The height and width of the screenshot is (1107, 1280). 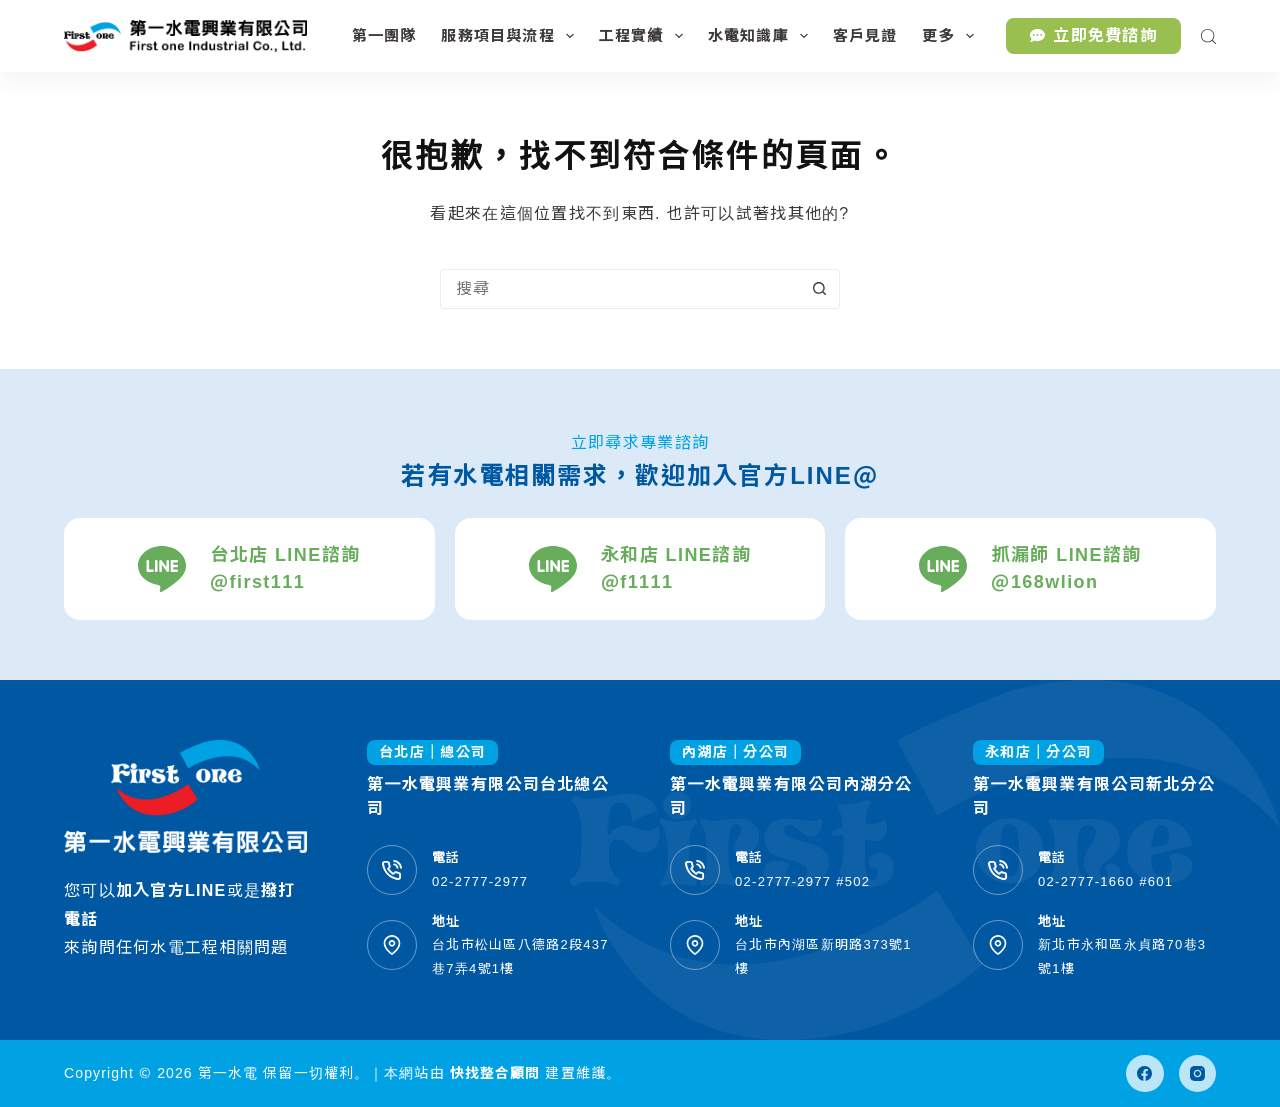 What do you see at coordinates (392, 945) in the screenshot?
I see `[地址 台北市松山區八德路2段437巷7弄4號1樓]` at bounding box center [392, 945].